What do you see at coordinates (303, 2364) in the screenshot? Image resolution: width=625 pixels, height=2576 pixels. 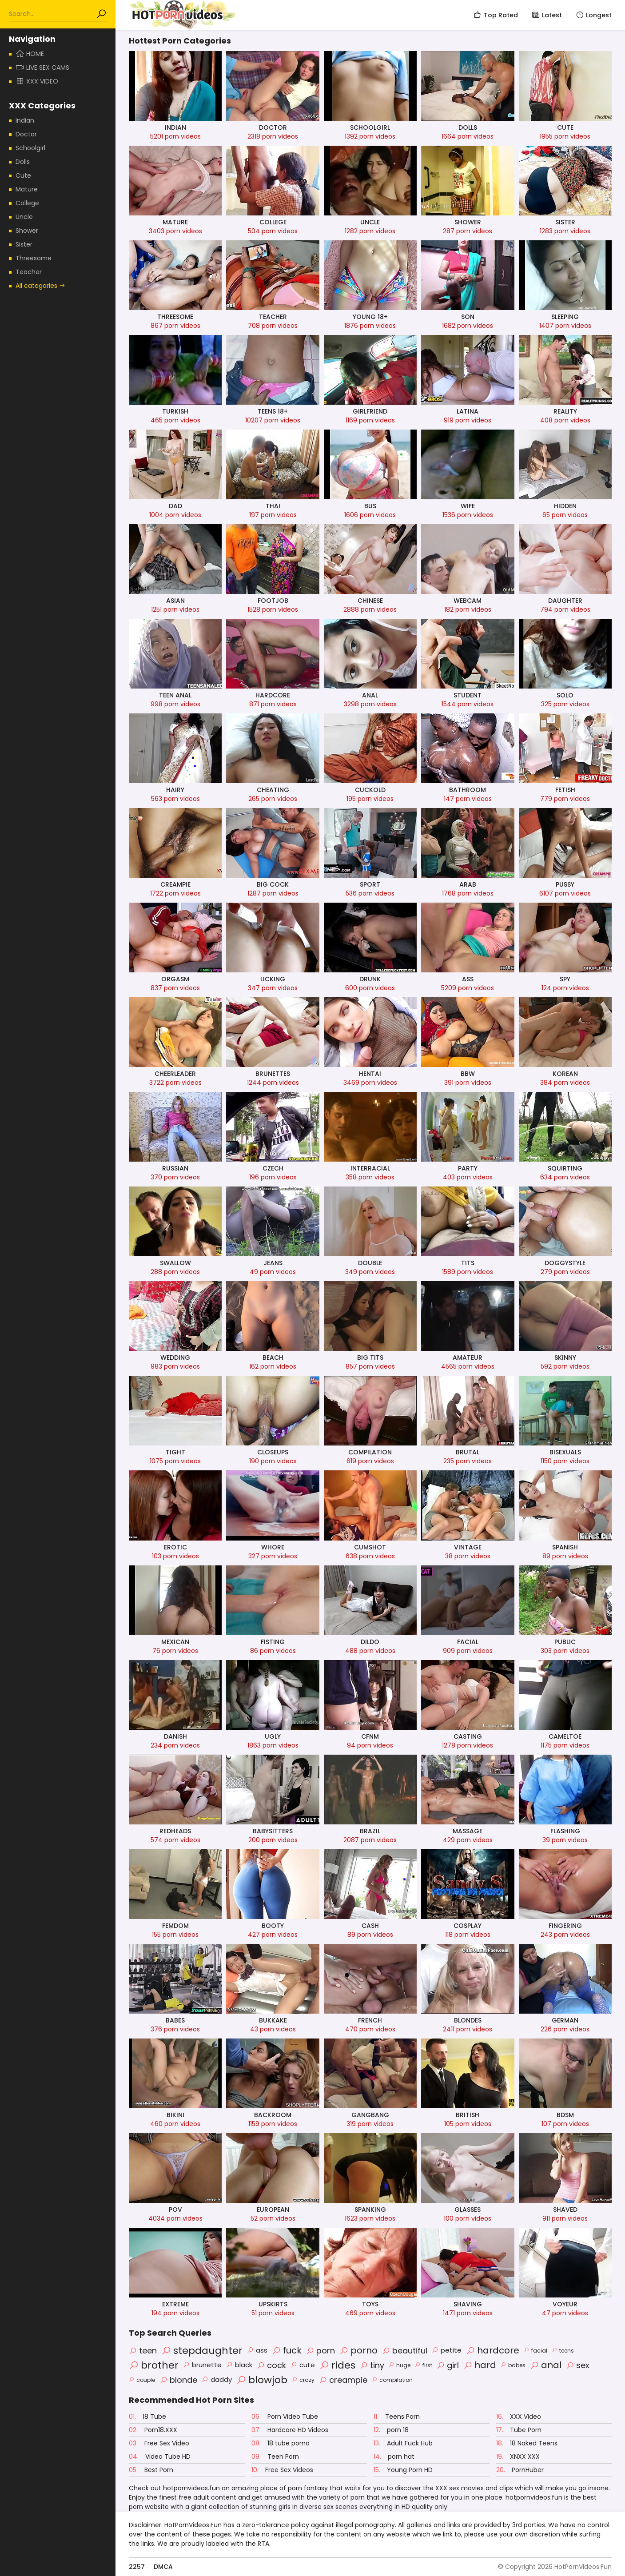 I see `cute` at bounding box center [303, 2364].